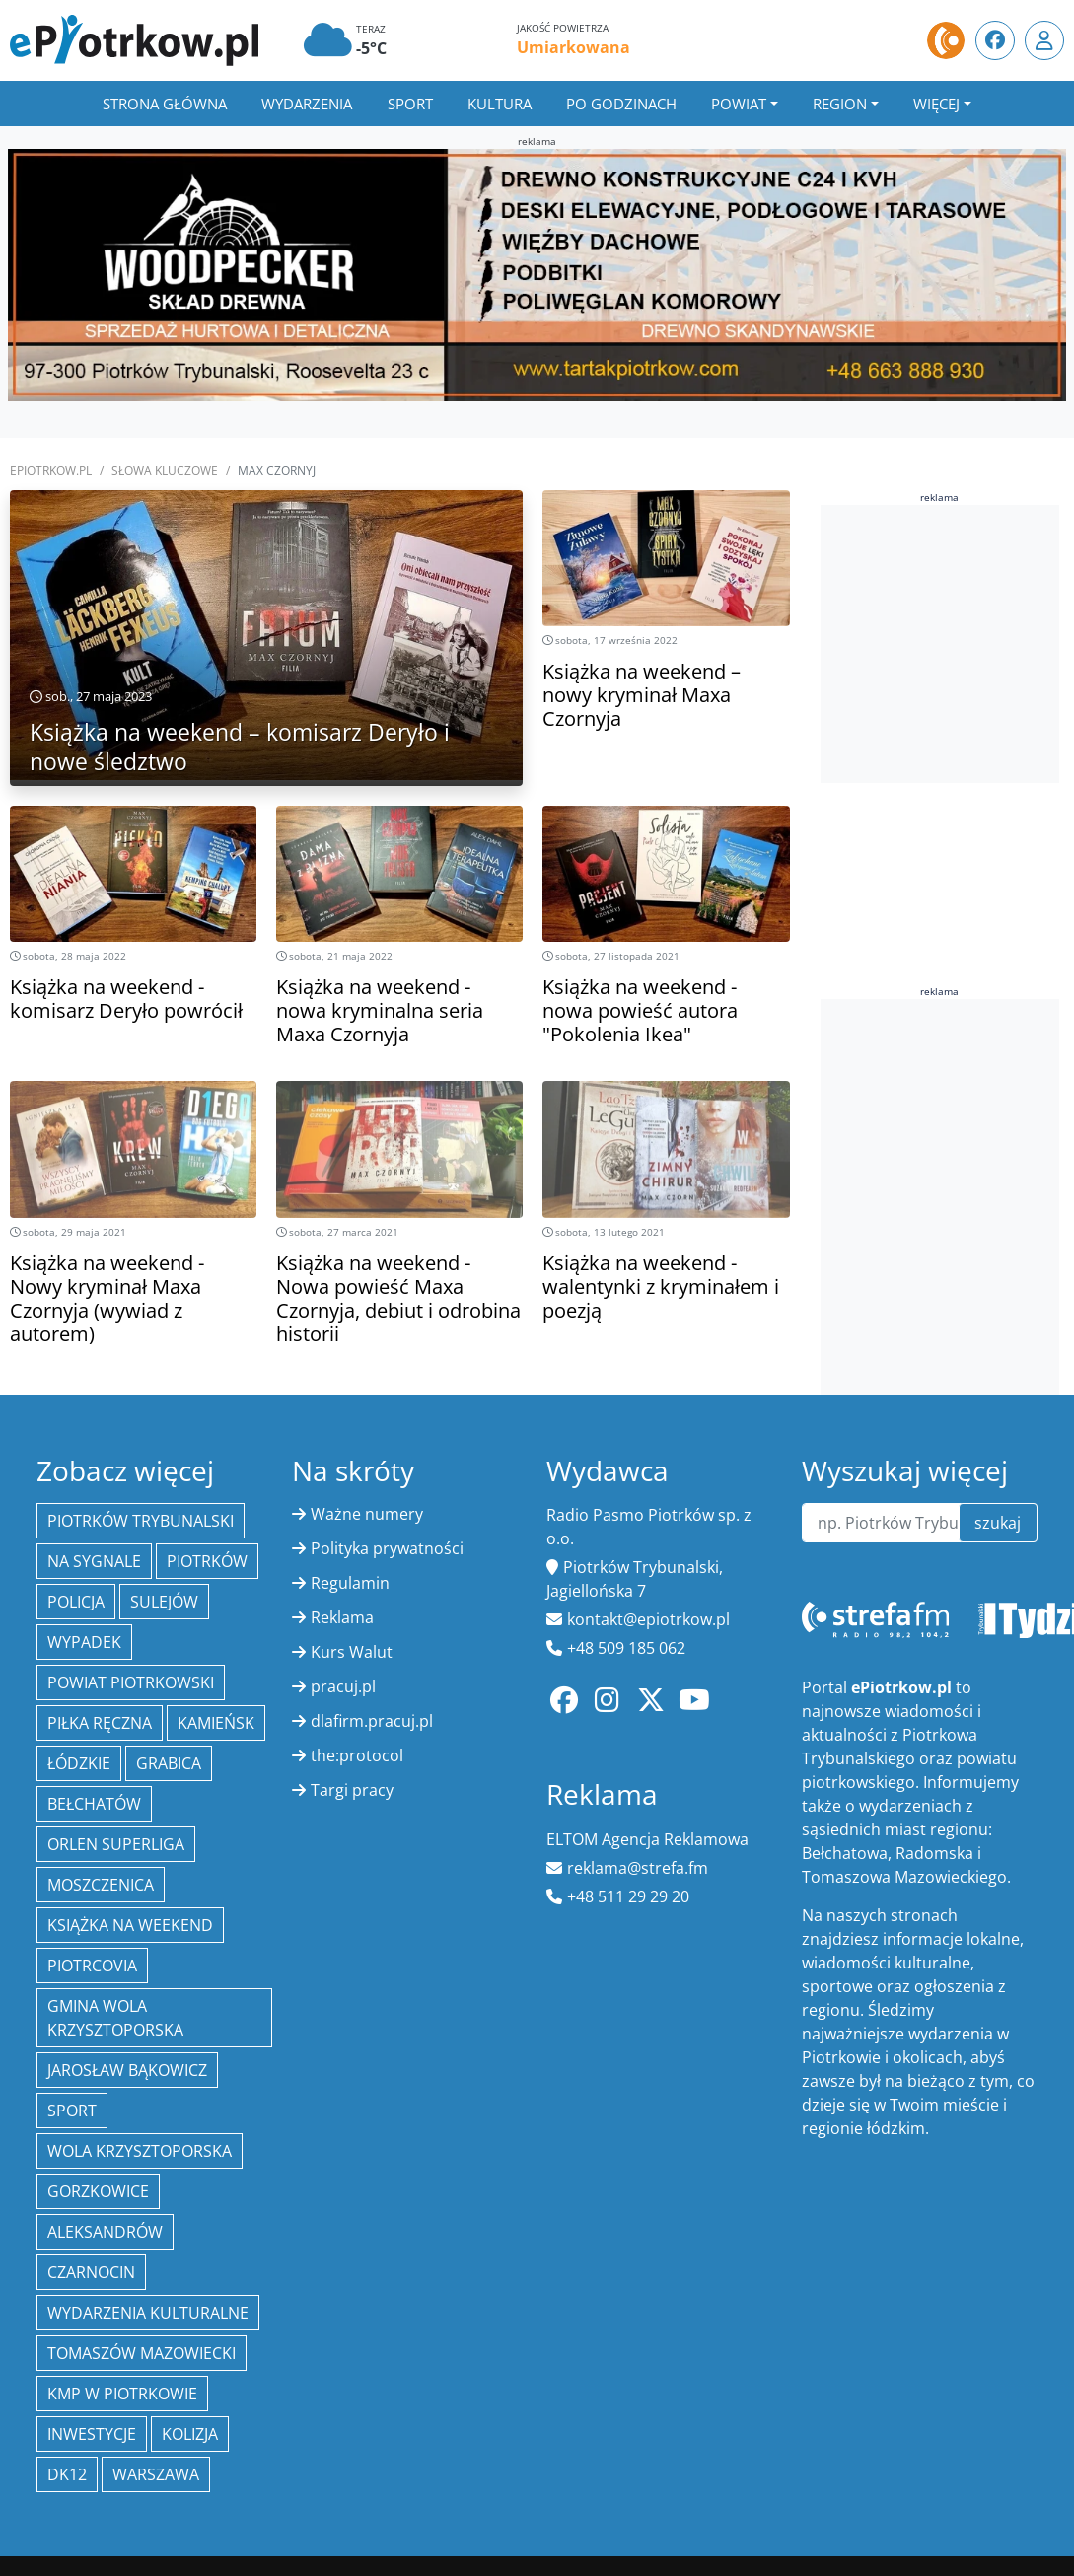 The height and width of the screenshot is (2576, 1074). I want to click on ePiotrkow.pl, so click(51, 471).